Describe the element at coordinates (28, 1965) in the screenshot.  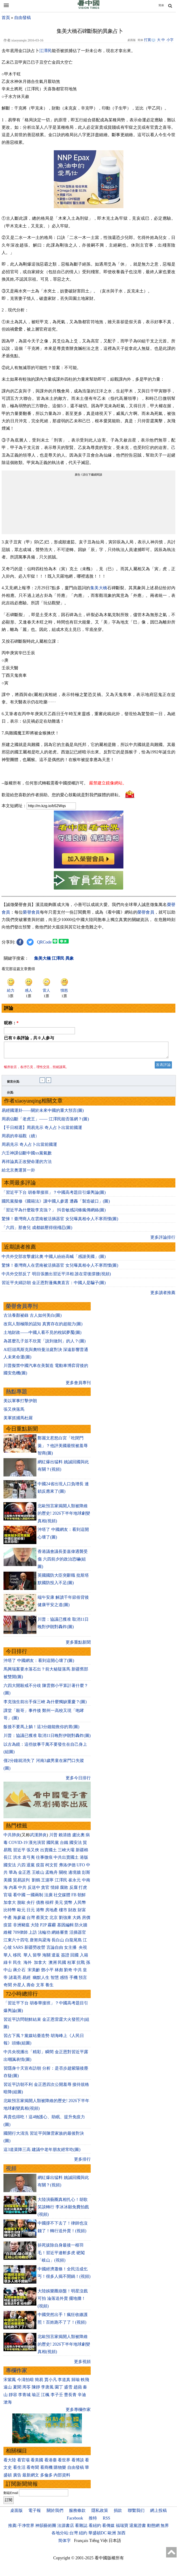
I see `海外` at that location.